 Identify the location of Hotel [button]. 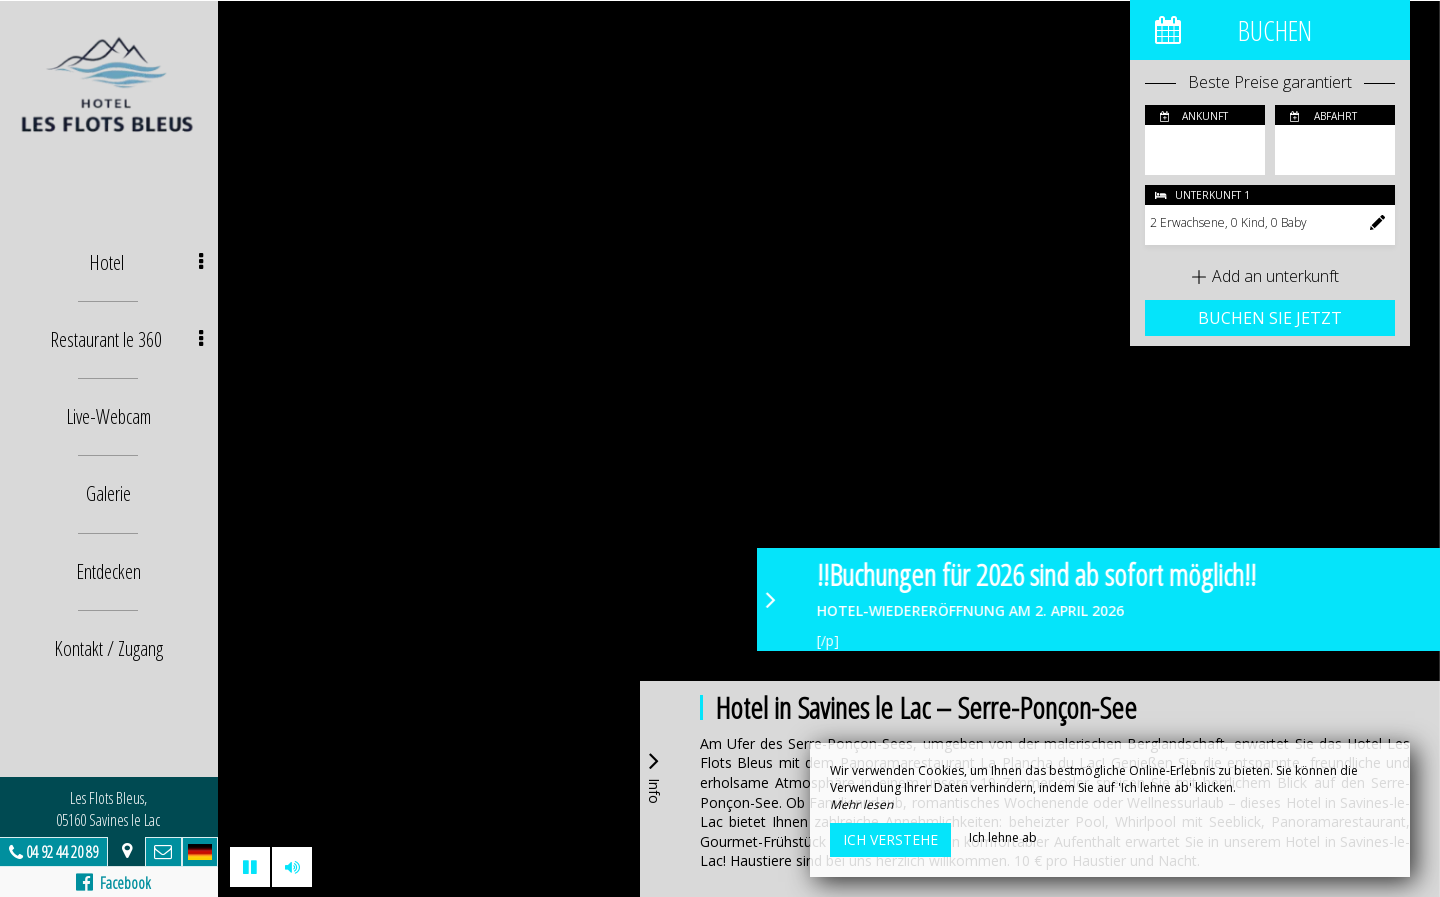
(148, 262).